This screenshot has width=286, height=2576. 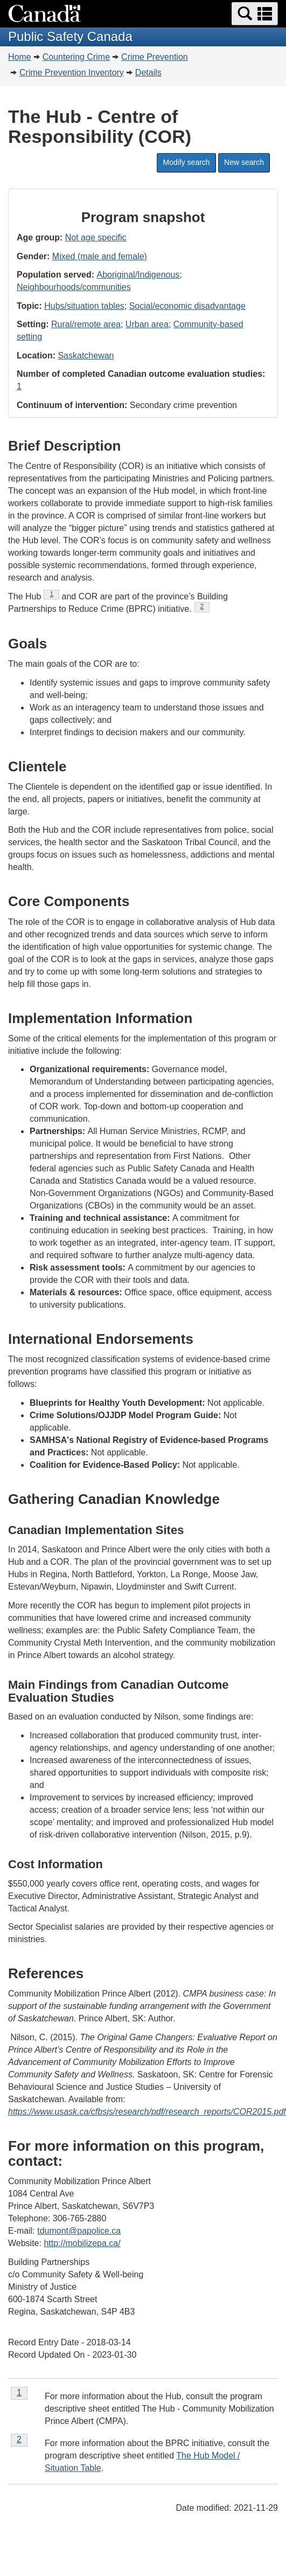 I want to click on Not age specific, so click(x=96, y=237).